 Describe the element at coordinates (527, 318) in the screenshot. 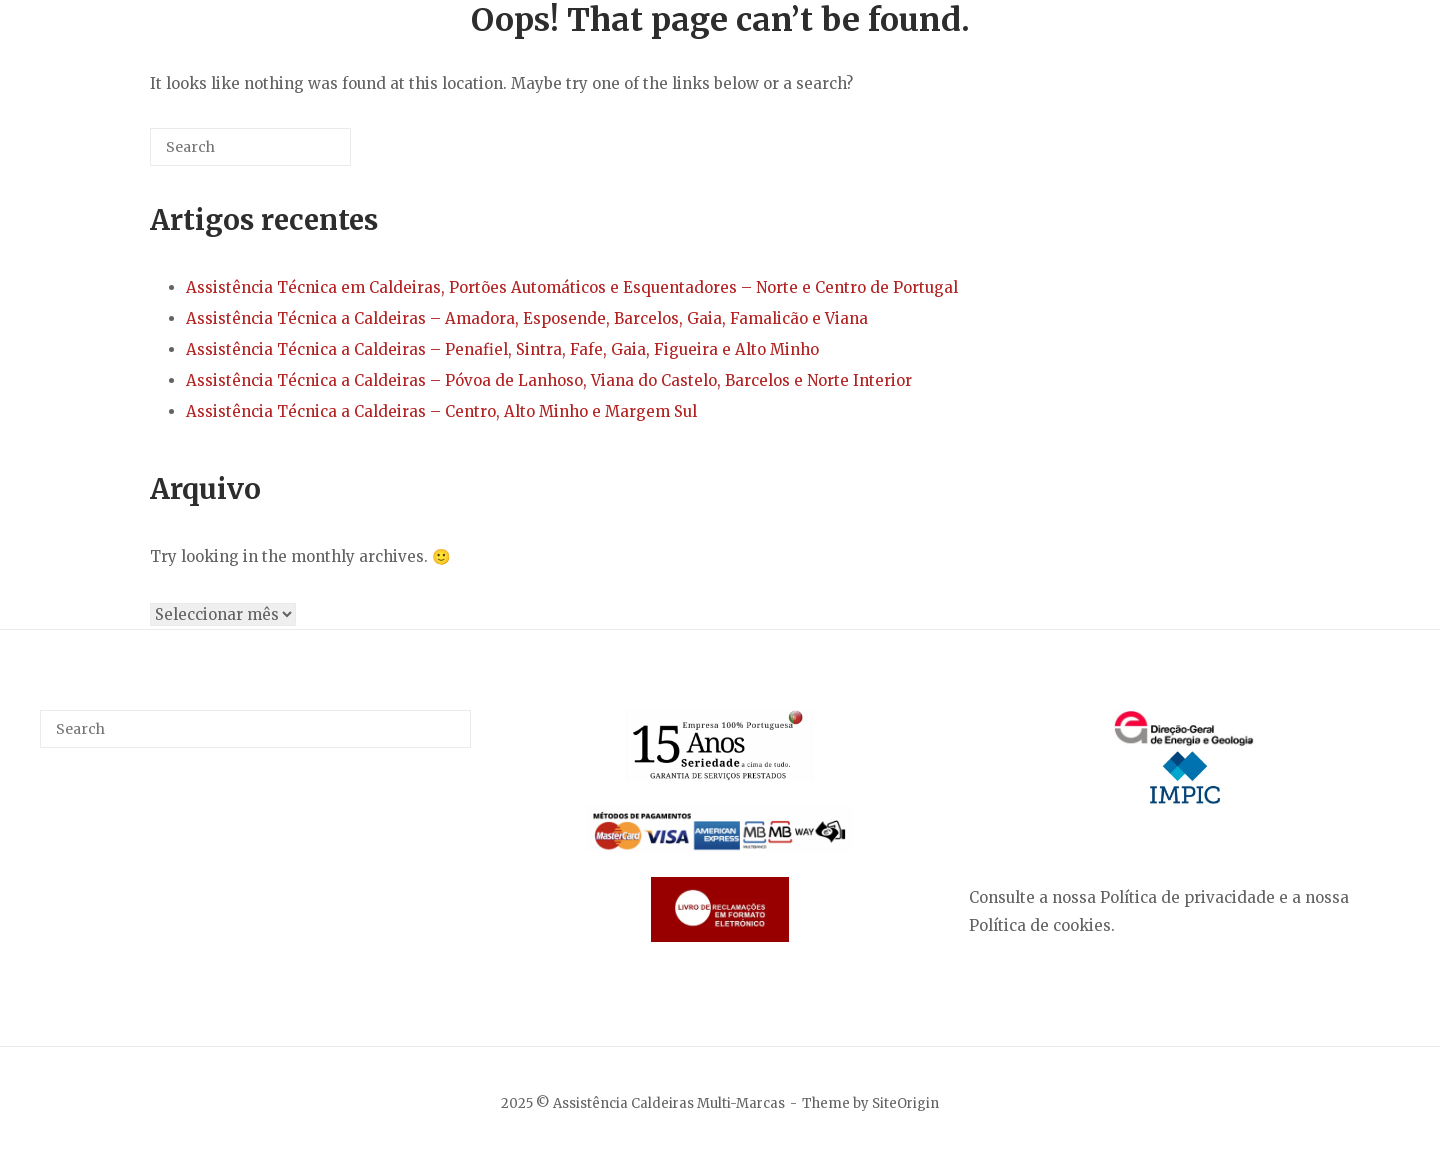

I see `Assistência Técnica a Caldeiras – Amadora, Esposende, Barcelos, Gaia, Famalicão e Viana` at that location.